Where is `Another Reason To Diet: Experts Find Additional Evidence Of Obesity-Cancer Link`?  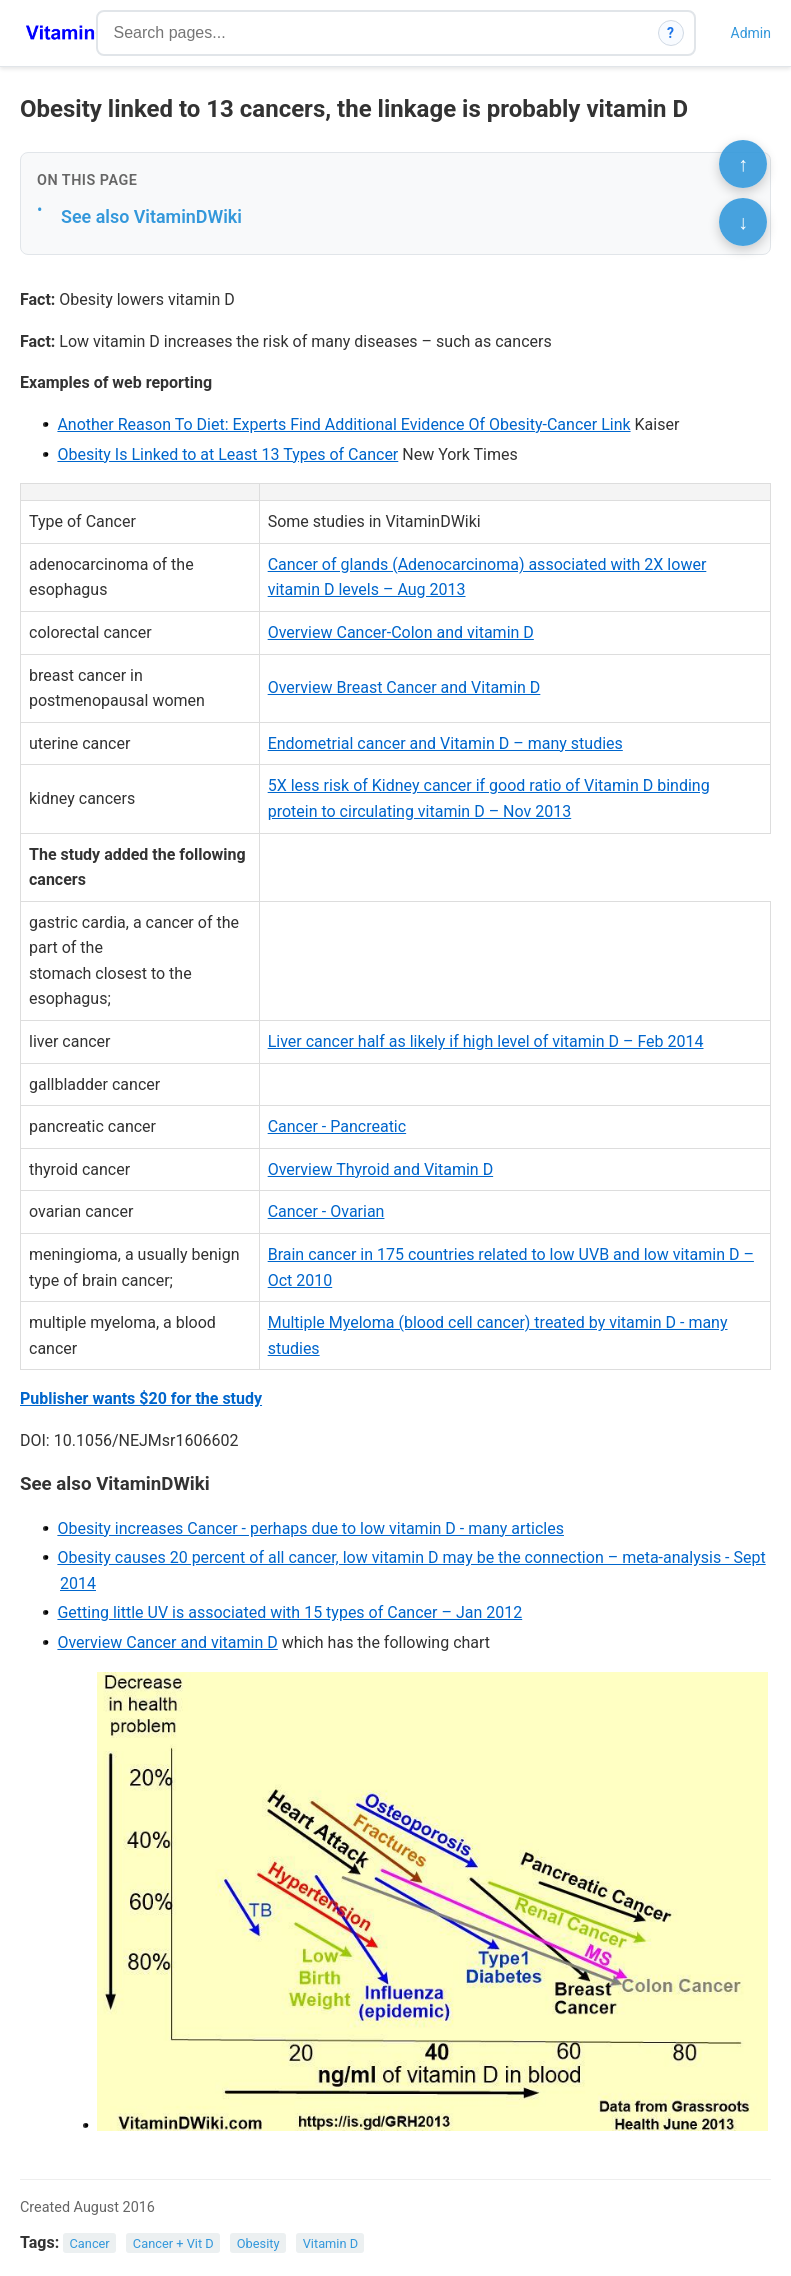 Another Reason To Diet: Experts Find Additional Evidence Of Obesity-Cancer Link is located at coordinates (343, 424).